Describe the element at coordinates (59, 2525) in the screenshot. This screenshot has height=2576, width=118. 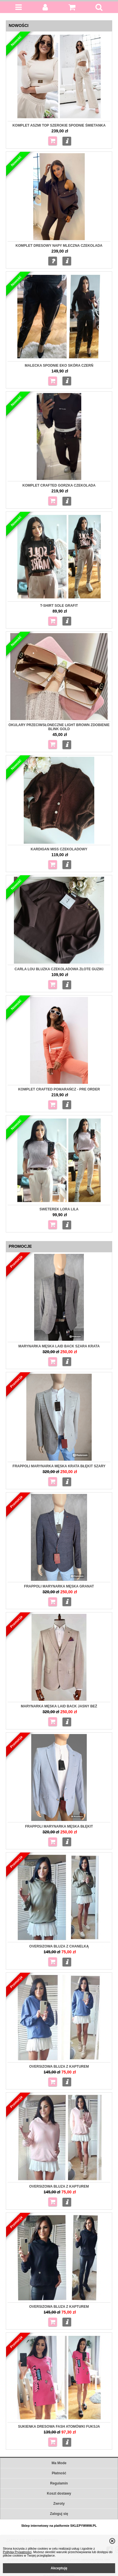
I see `Sklep internetowy na platformie SKLEPYWWW.PL` at that location.